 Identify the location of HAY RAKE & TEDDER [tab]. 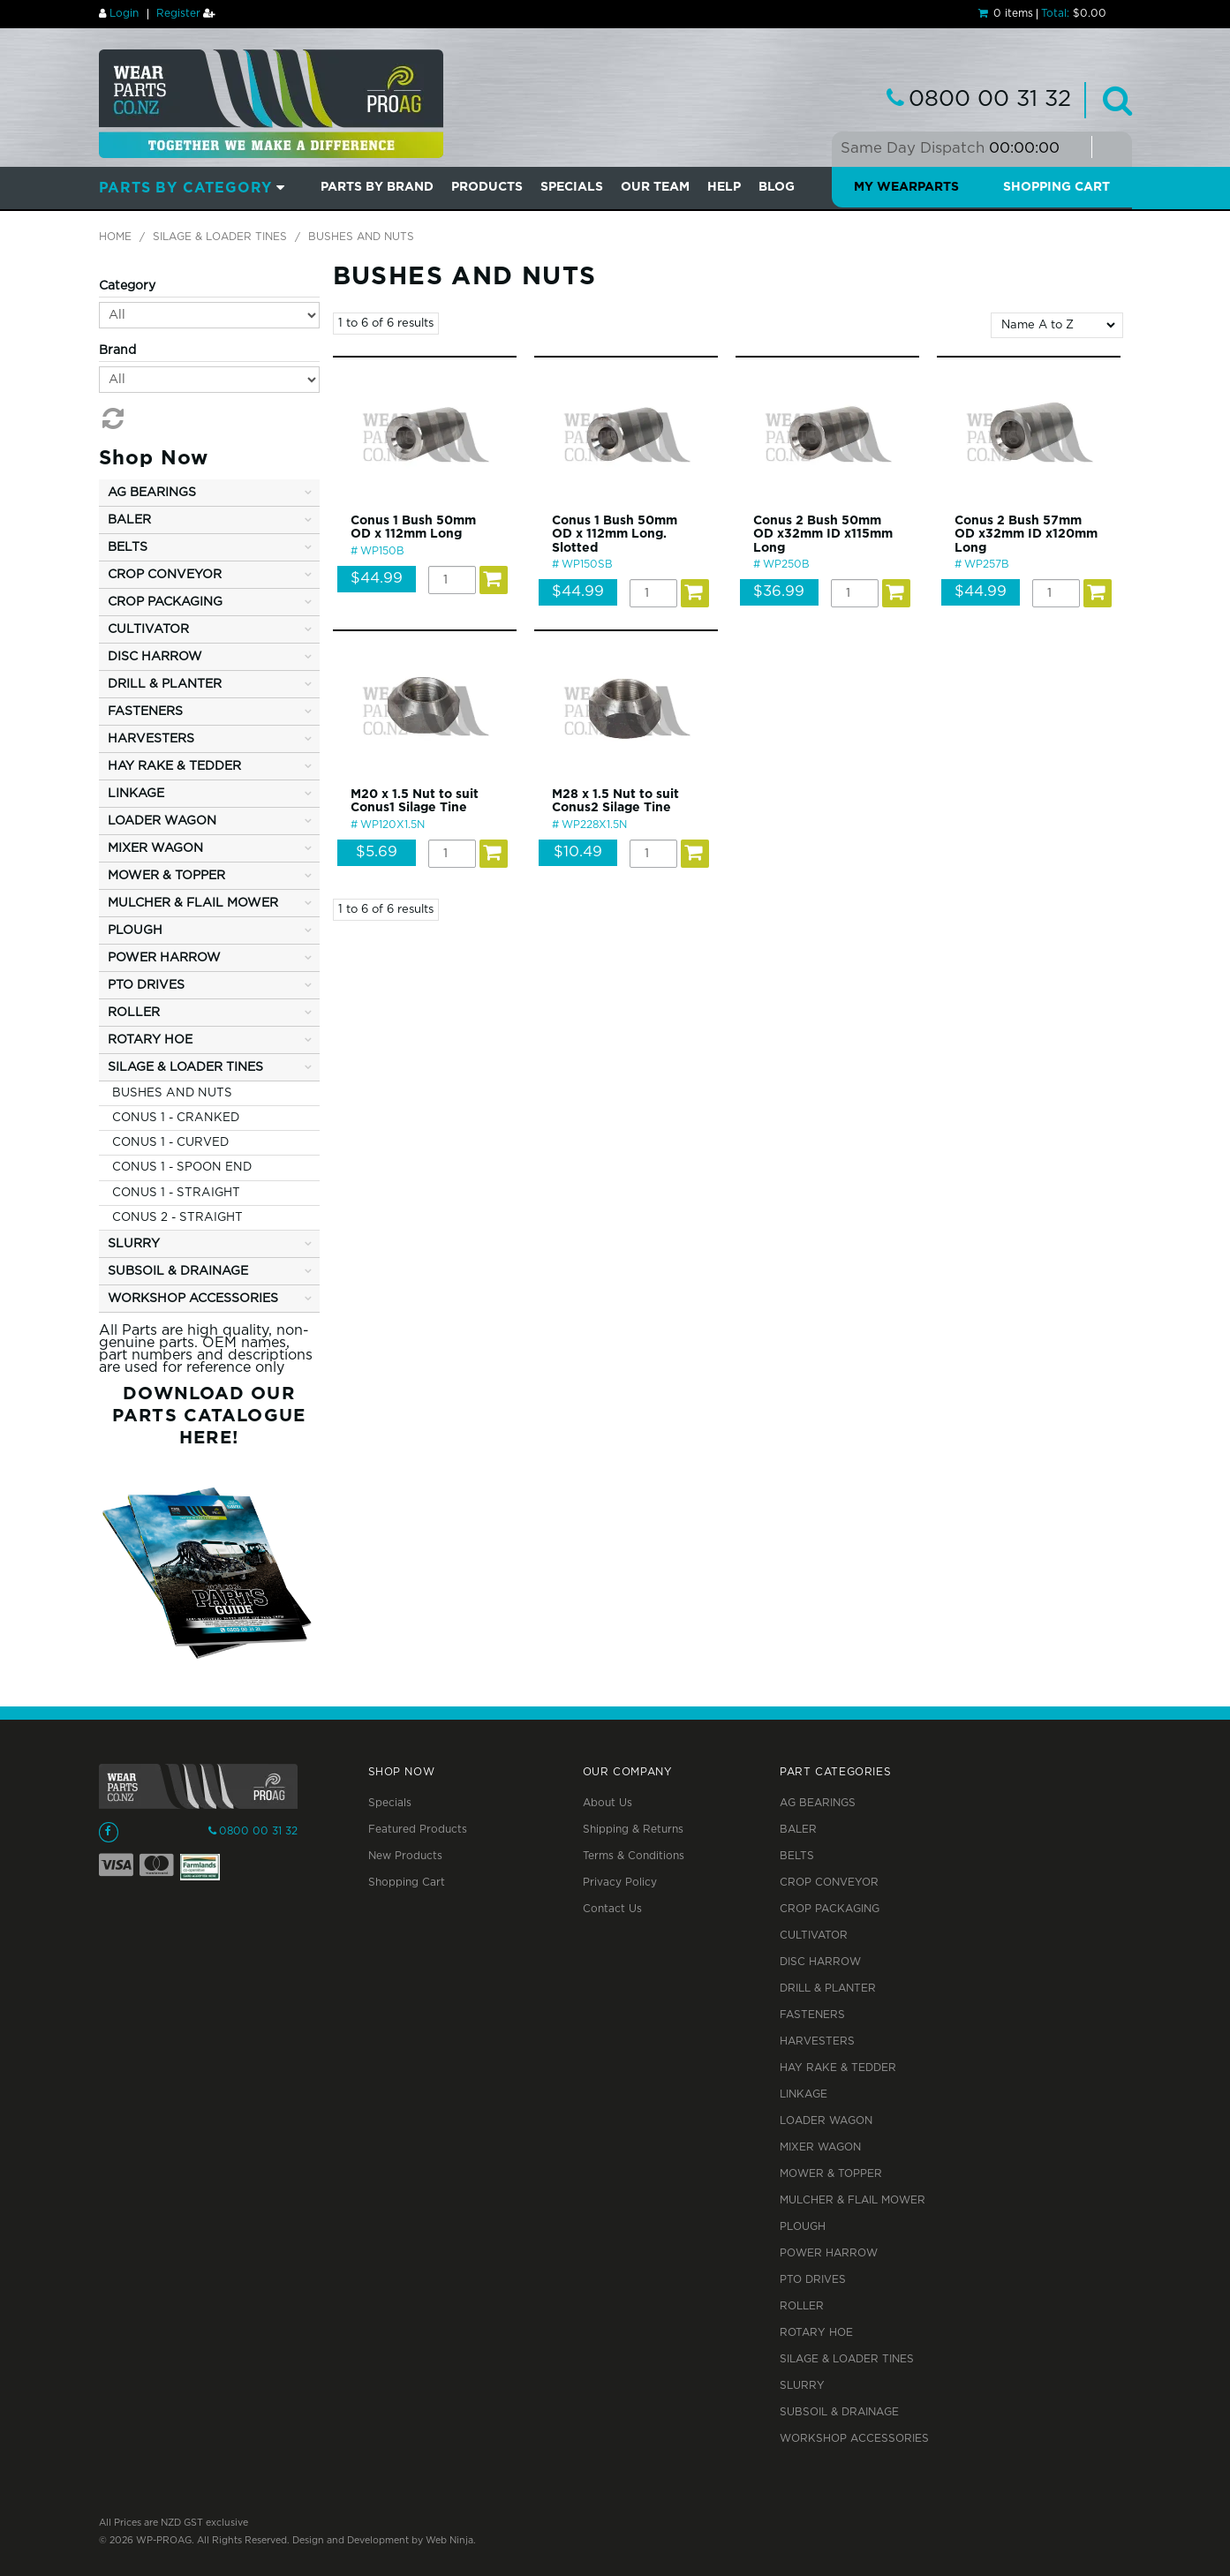
(174, 766).